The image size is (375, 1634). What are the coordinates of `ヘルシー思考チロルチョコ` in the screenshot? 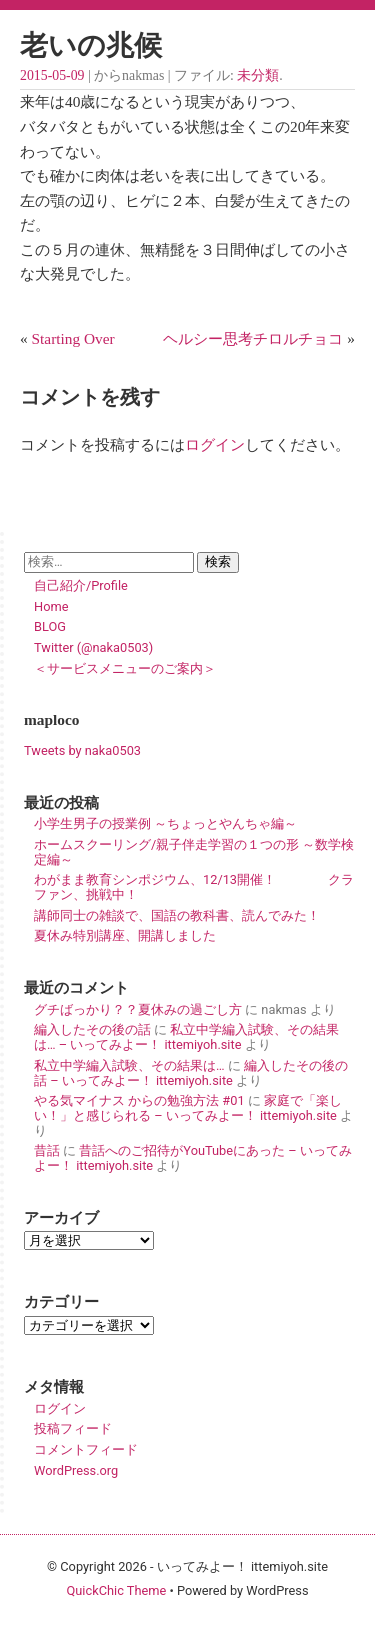 It's located at (253, 338).